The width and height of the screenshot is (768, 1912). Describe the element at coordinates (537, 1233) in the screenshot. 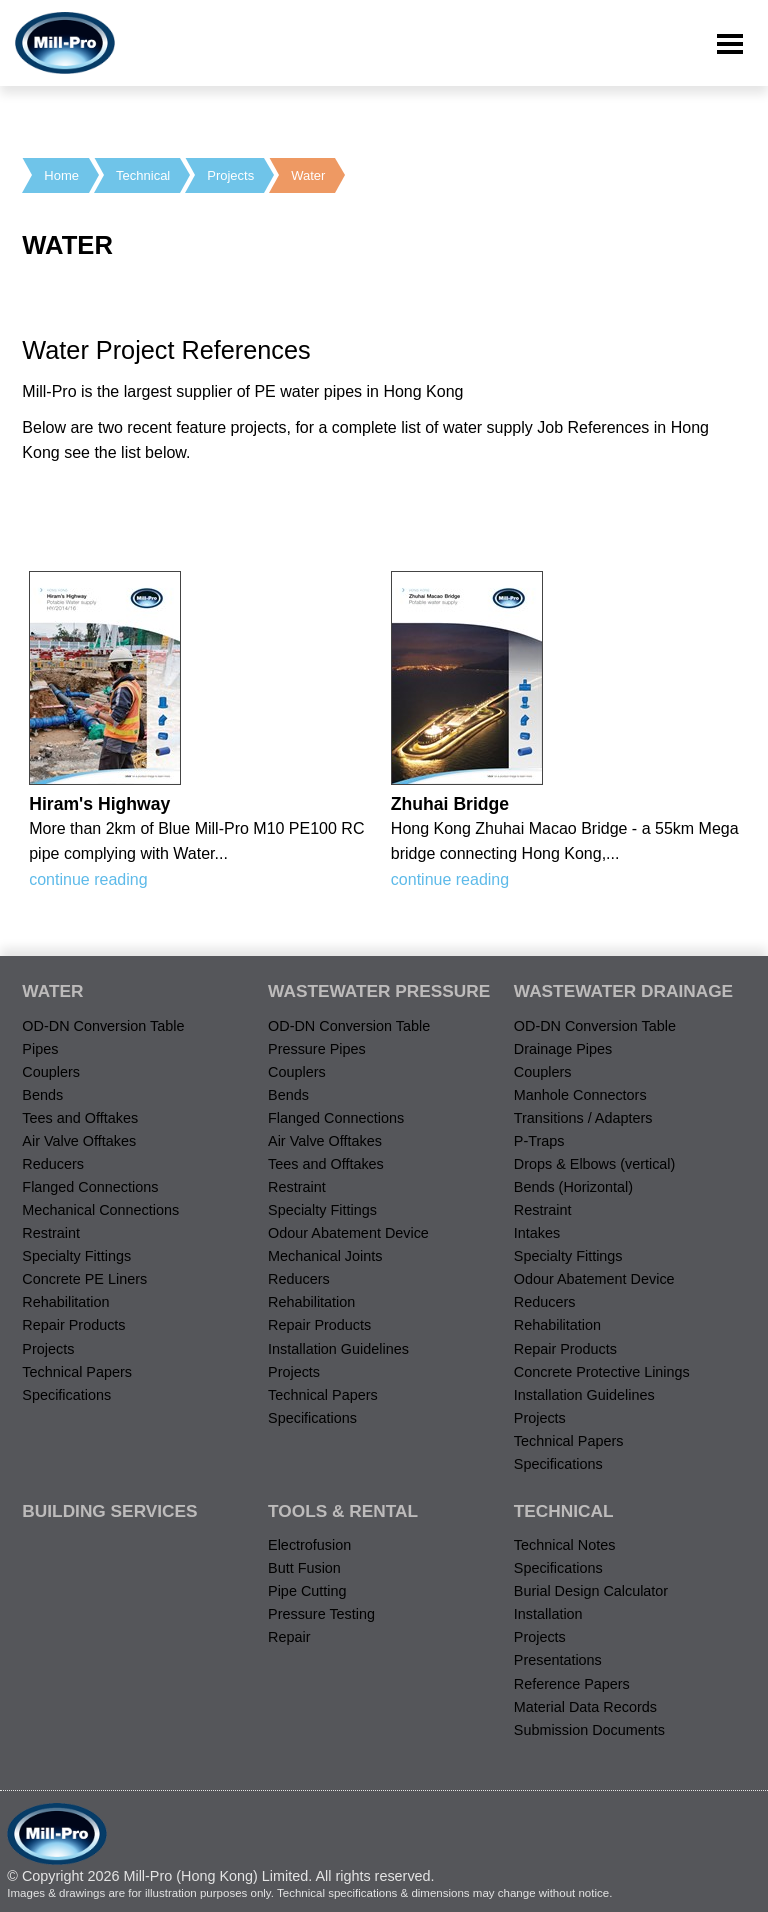

I see `Intakes` at that location.